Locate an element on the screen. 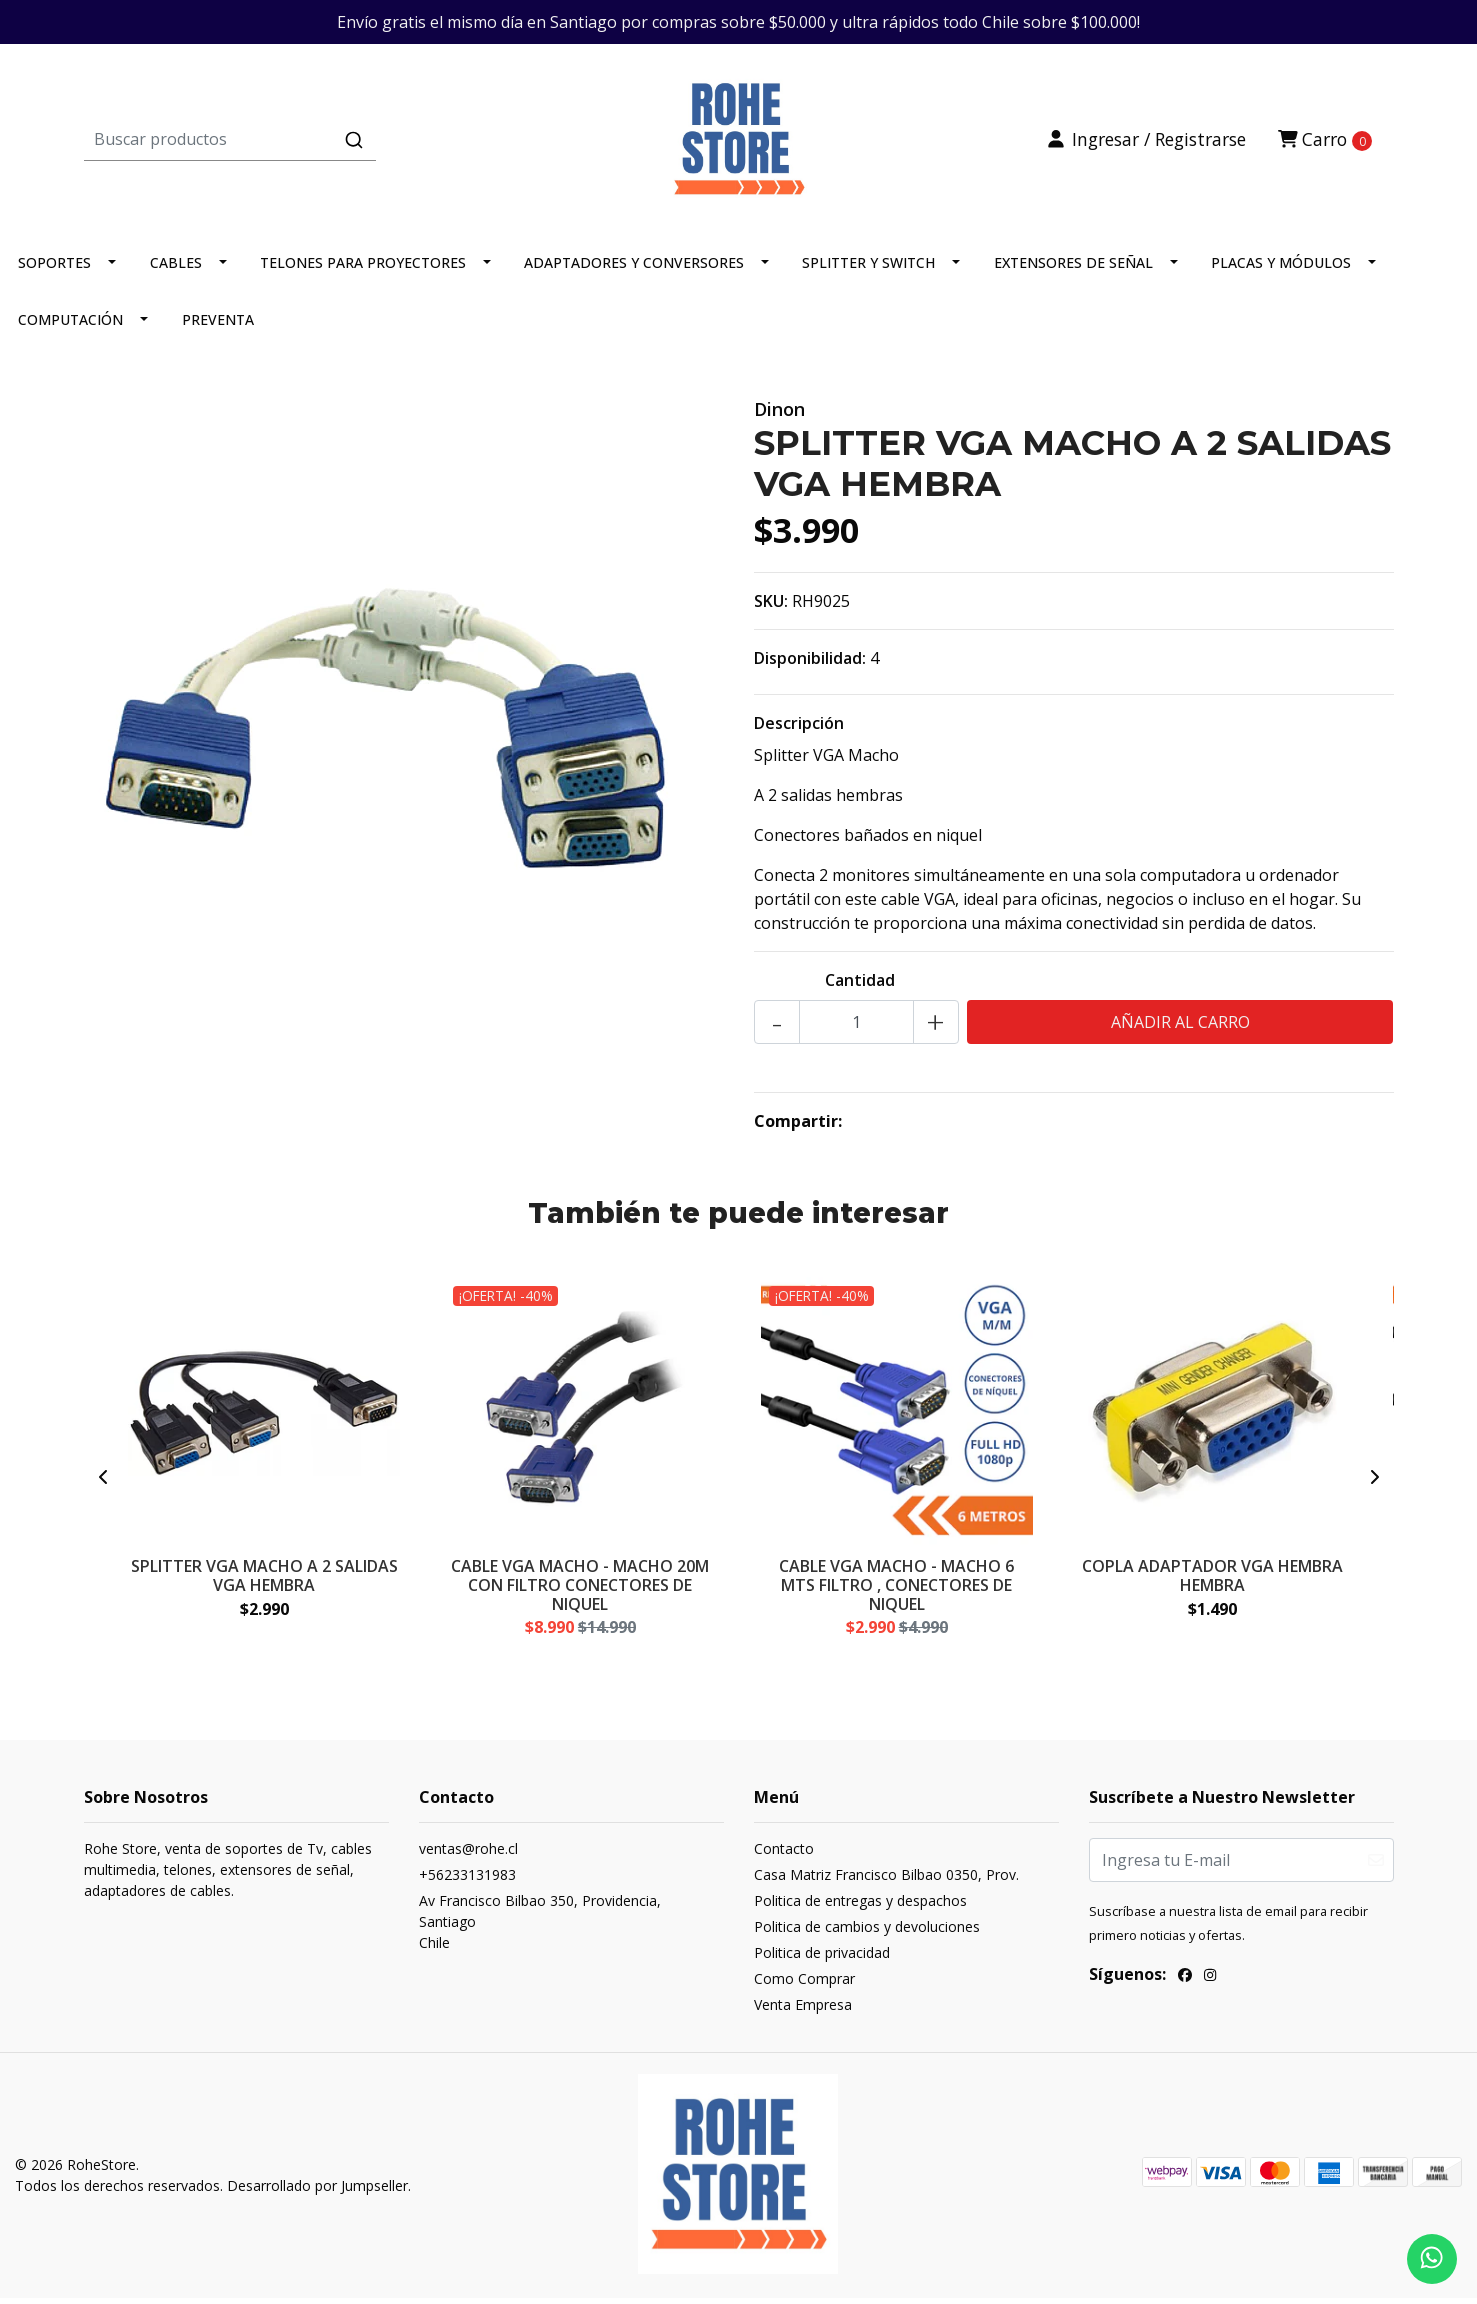 The height and width of the screenshot is (2304, 1477). Politica de cambios y devoluciones is located at coordinates (867, 1935).